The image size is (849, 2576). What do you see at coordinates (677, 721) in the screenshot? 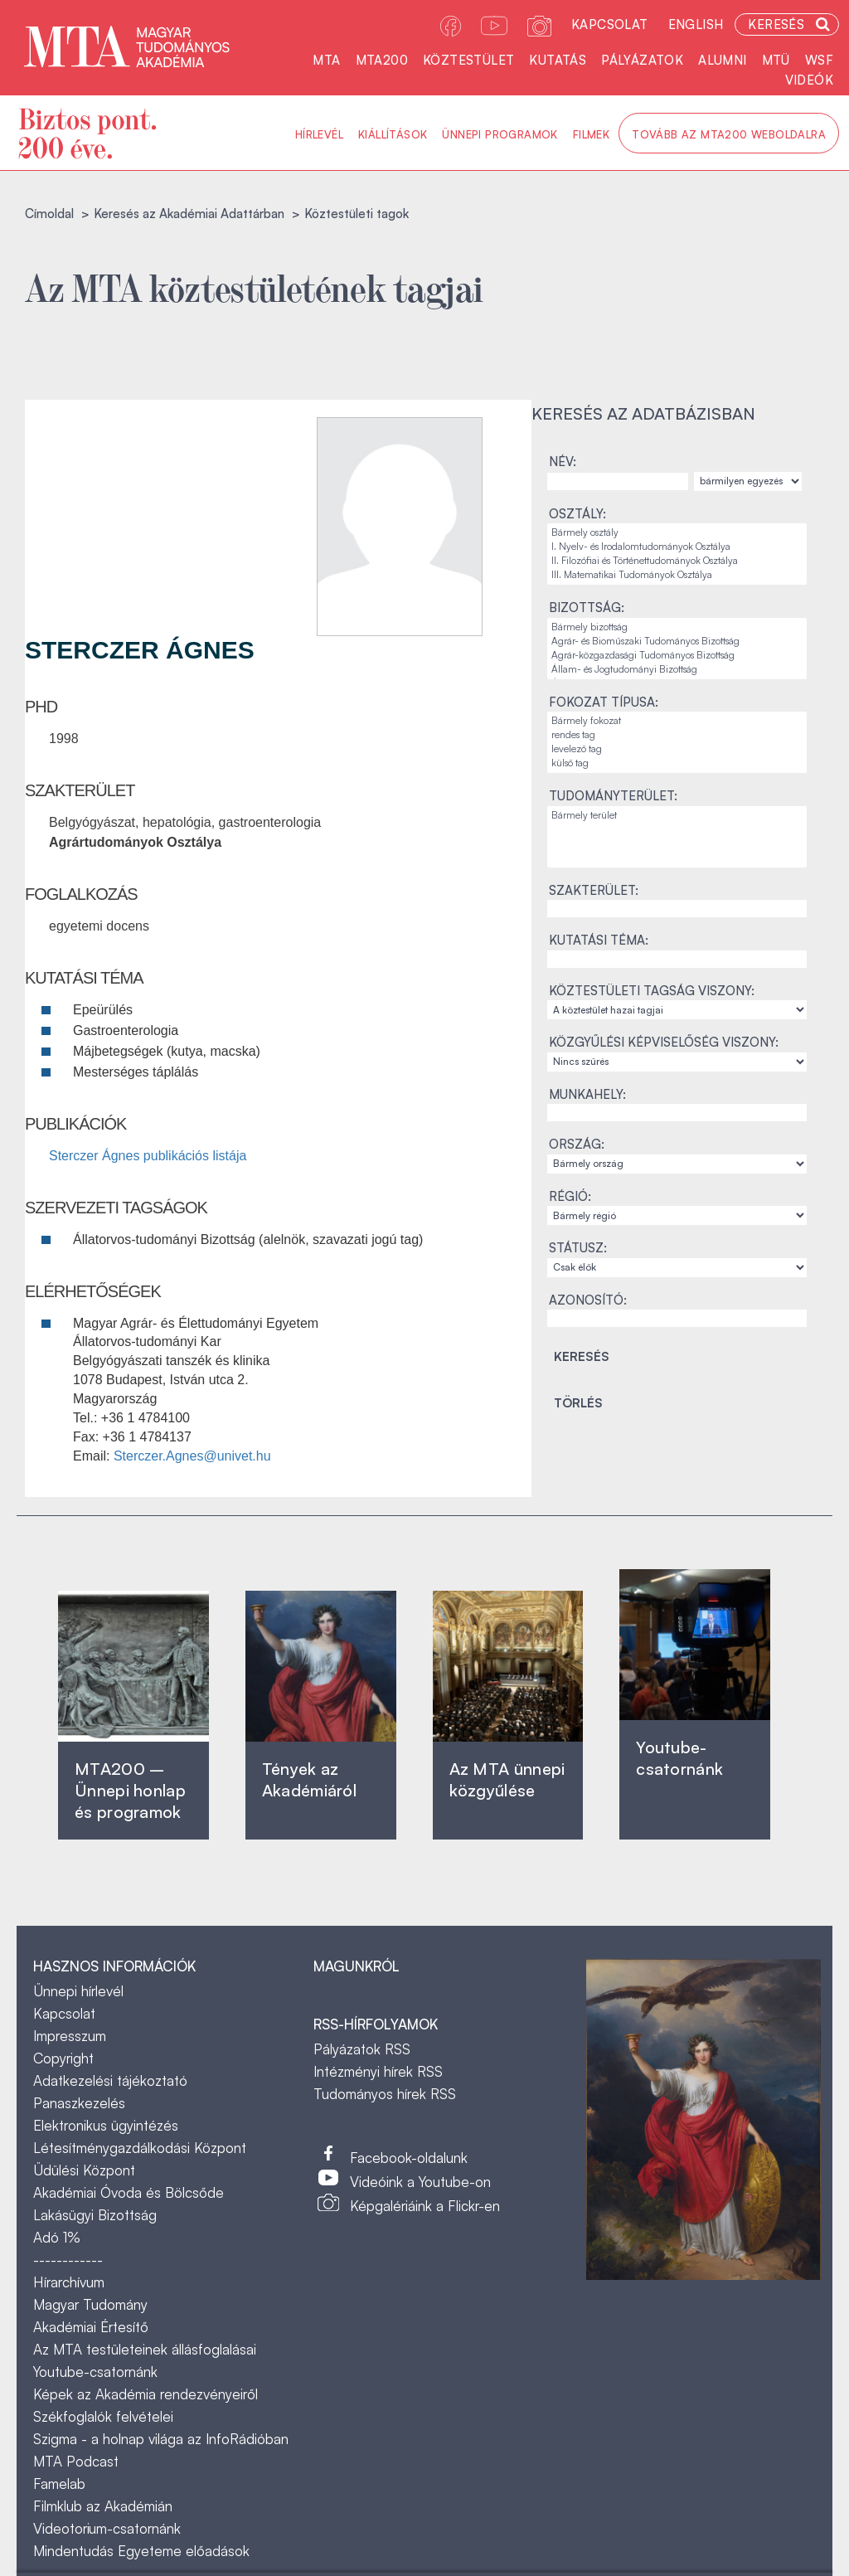
I see `Bármely fokozat` at bounding box center [677, 721].